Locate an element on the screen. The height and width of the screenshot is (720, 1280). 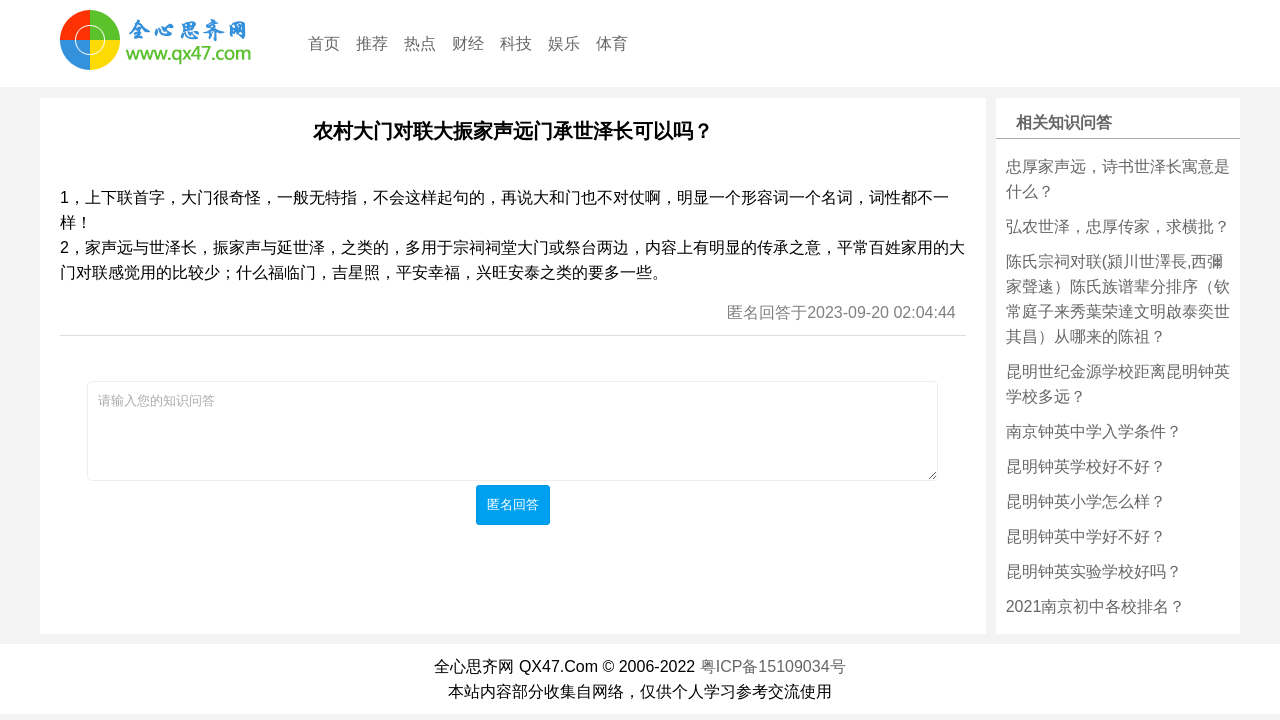
娱乐 is located at coordinates (564, 43).